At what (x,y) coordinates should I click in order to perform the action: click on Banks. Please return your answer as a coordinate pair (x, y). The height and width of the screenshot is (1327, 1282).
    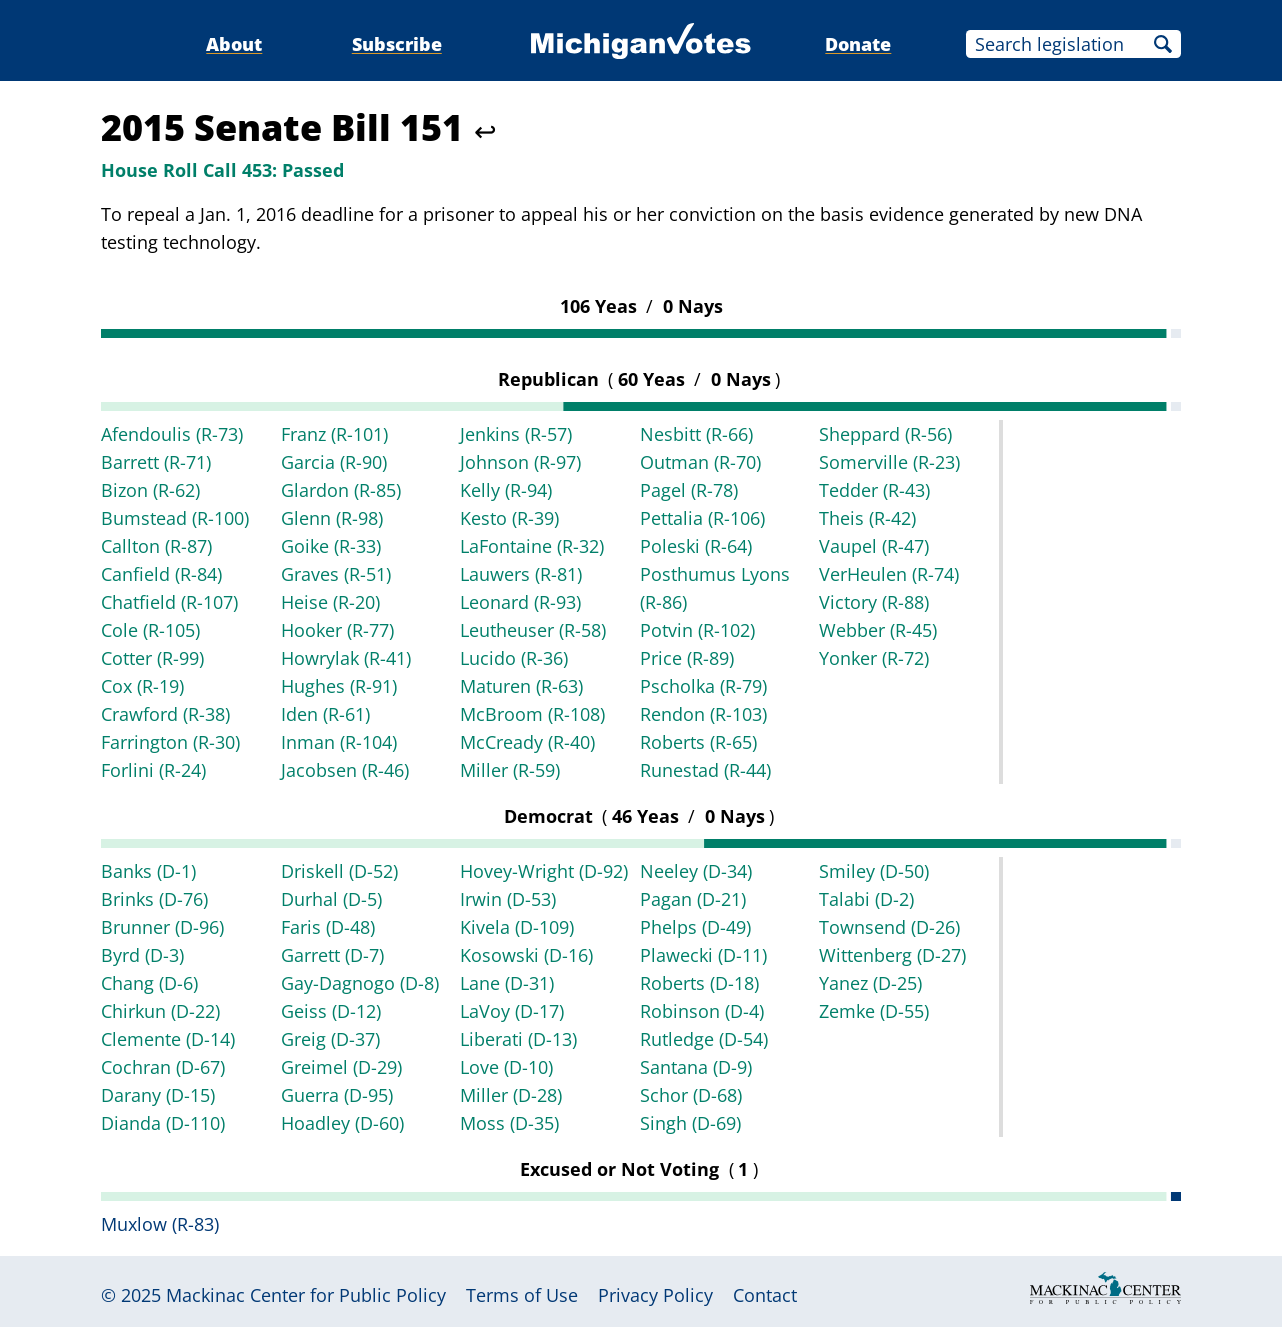
    Looking at the image, I should click on (148, 871).